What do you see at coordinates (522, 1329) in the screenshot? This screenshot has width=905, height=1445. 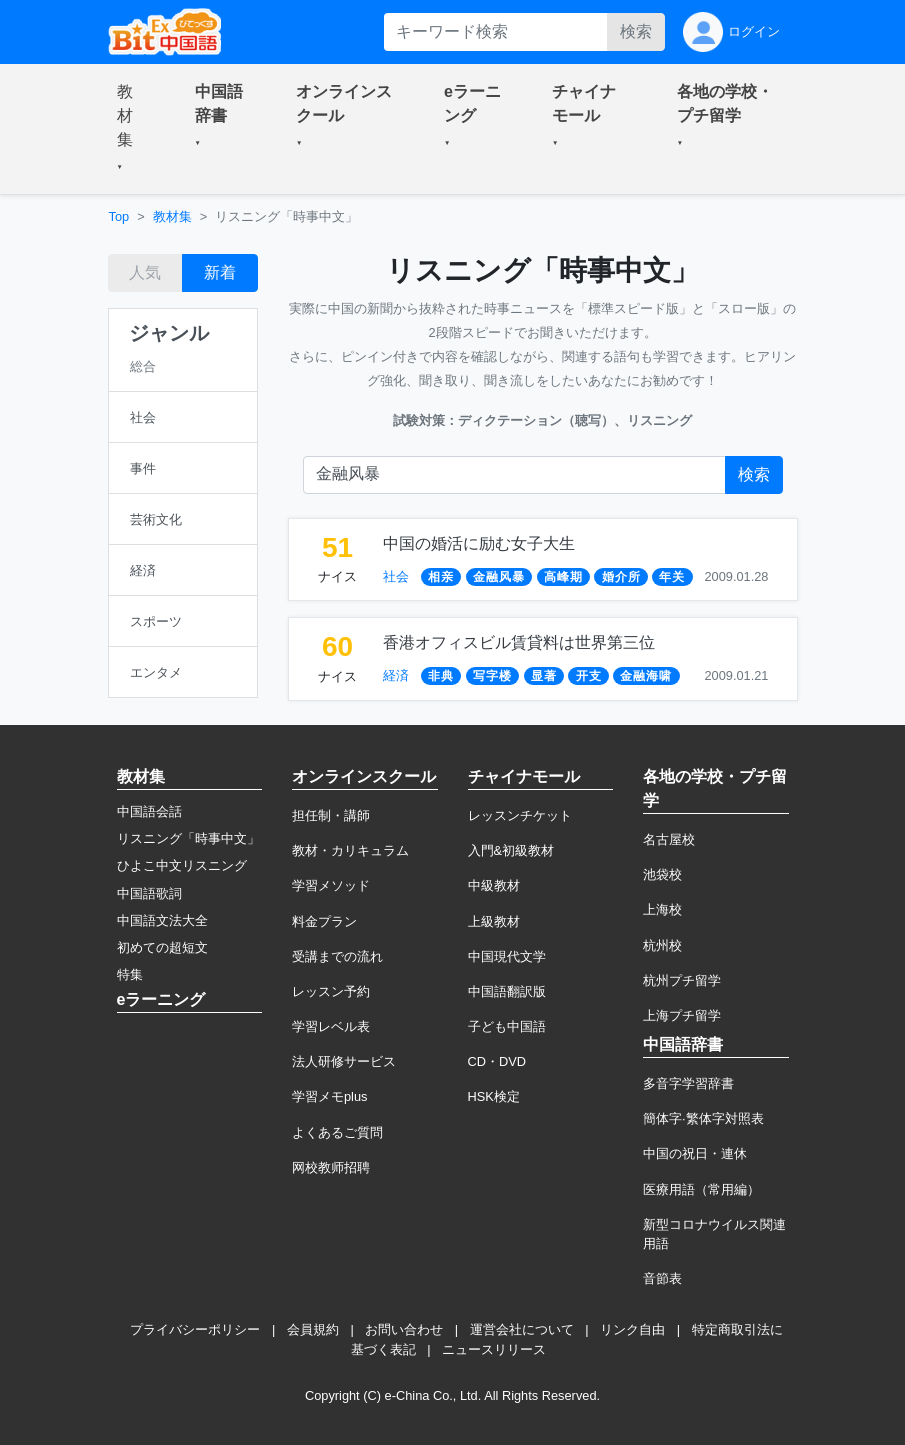 I see `運営会社について` at bounding box center [522, 1329].